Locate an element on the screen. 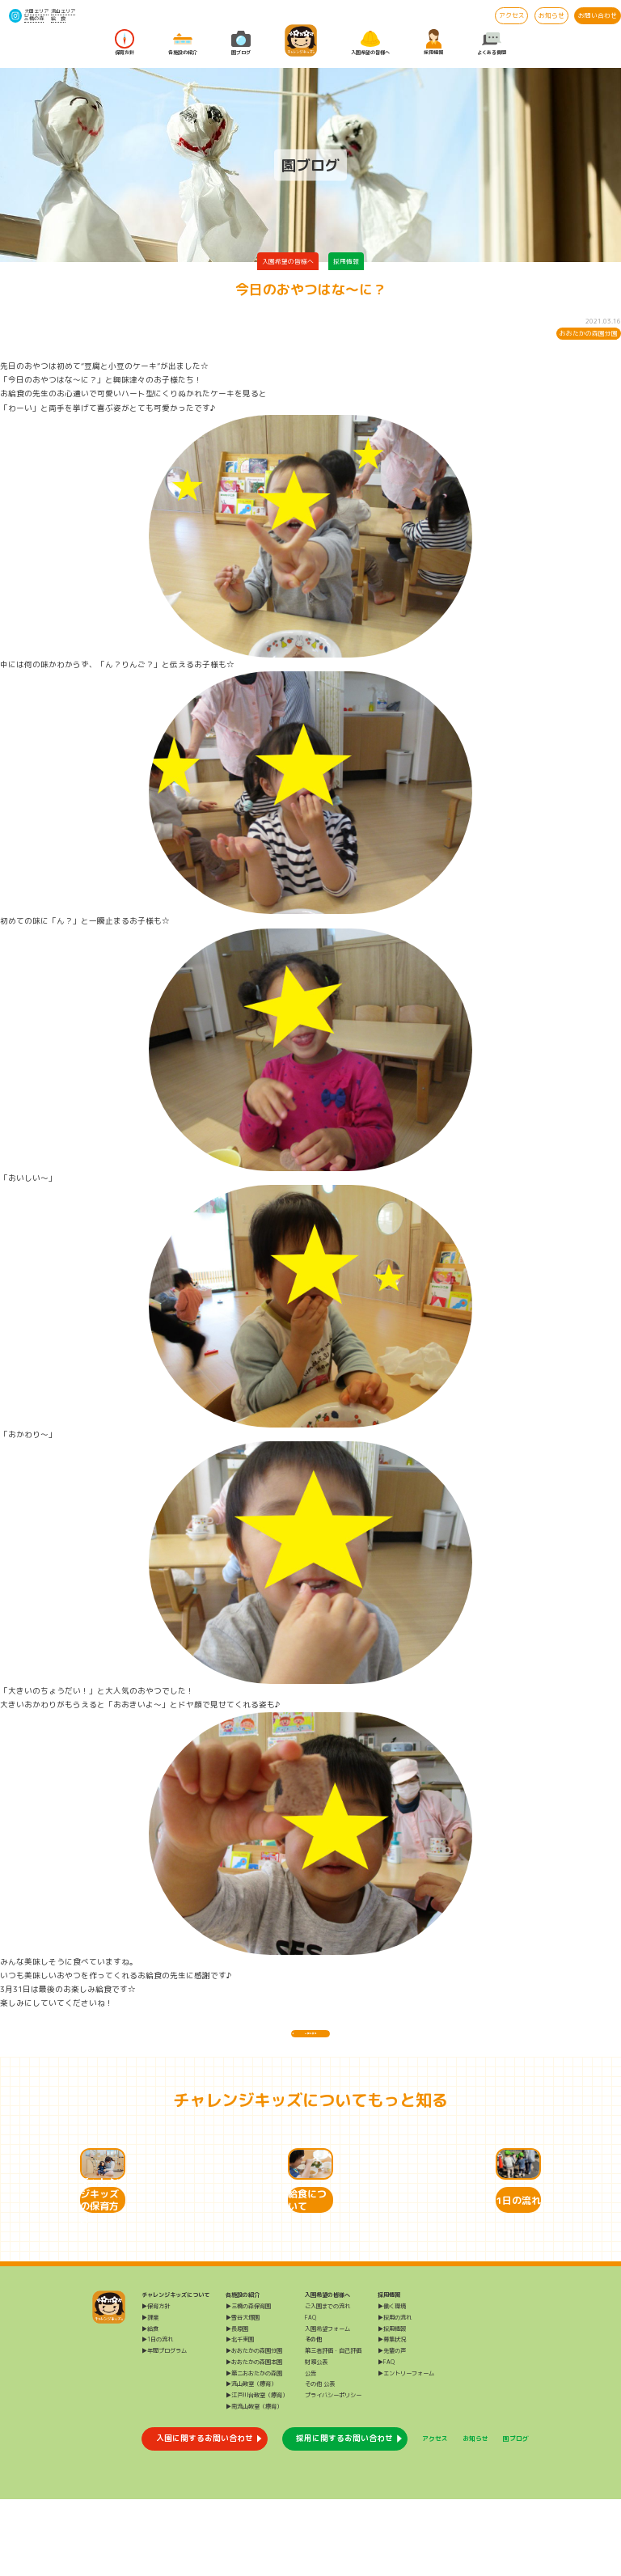 This screenshot has width=621, height=2576. おおたかの森園分園 is located at coordinates (589, 333).